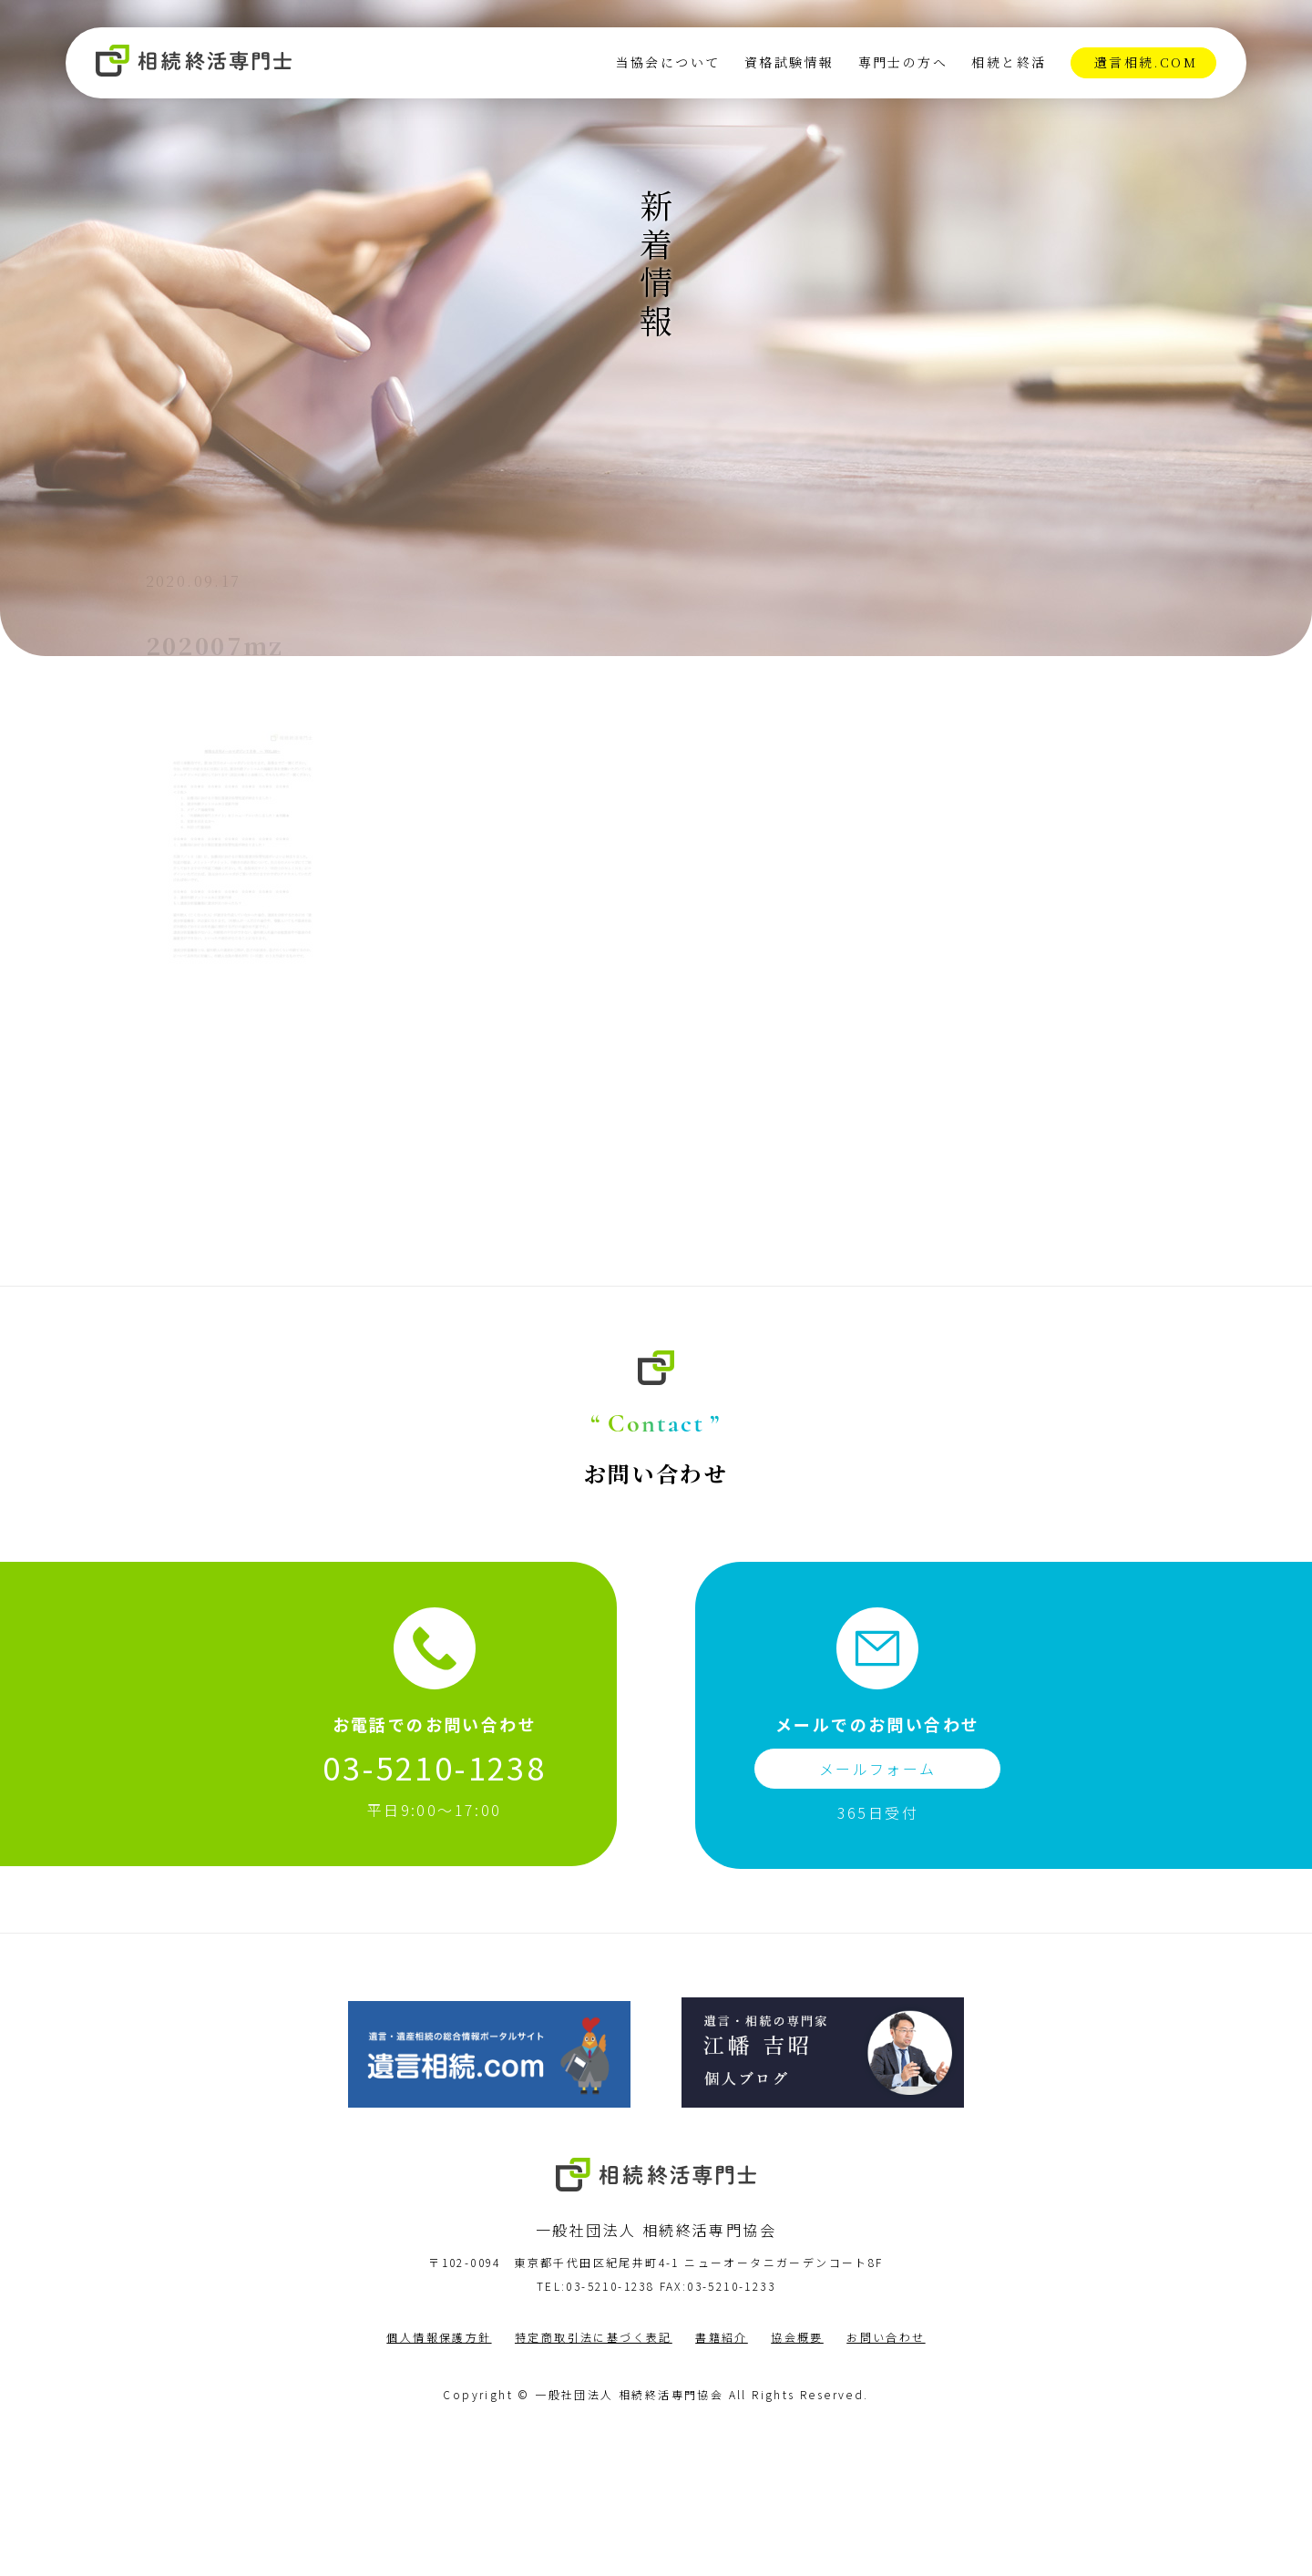 This screenshot has height=2576, width=1312. Describe the element at coordinates (1006, 65) in the screenshot. I see `相続と終活` at that location.